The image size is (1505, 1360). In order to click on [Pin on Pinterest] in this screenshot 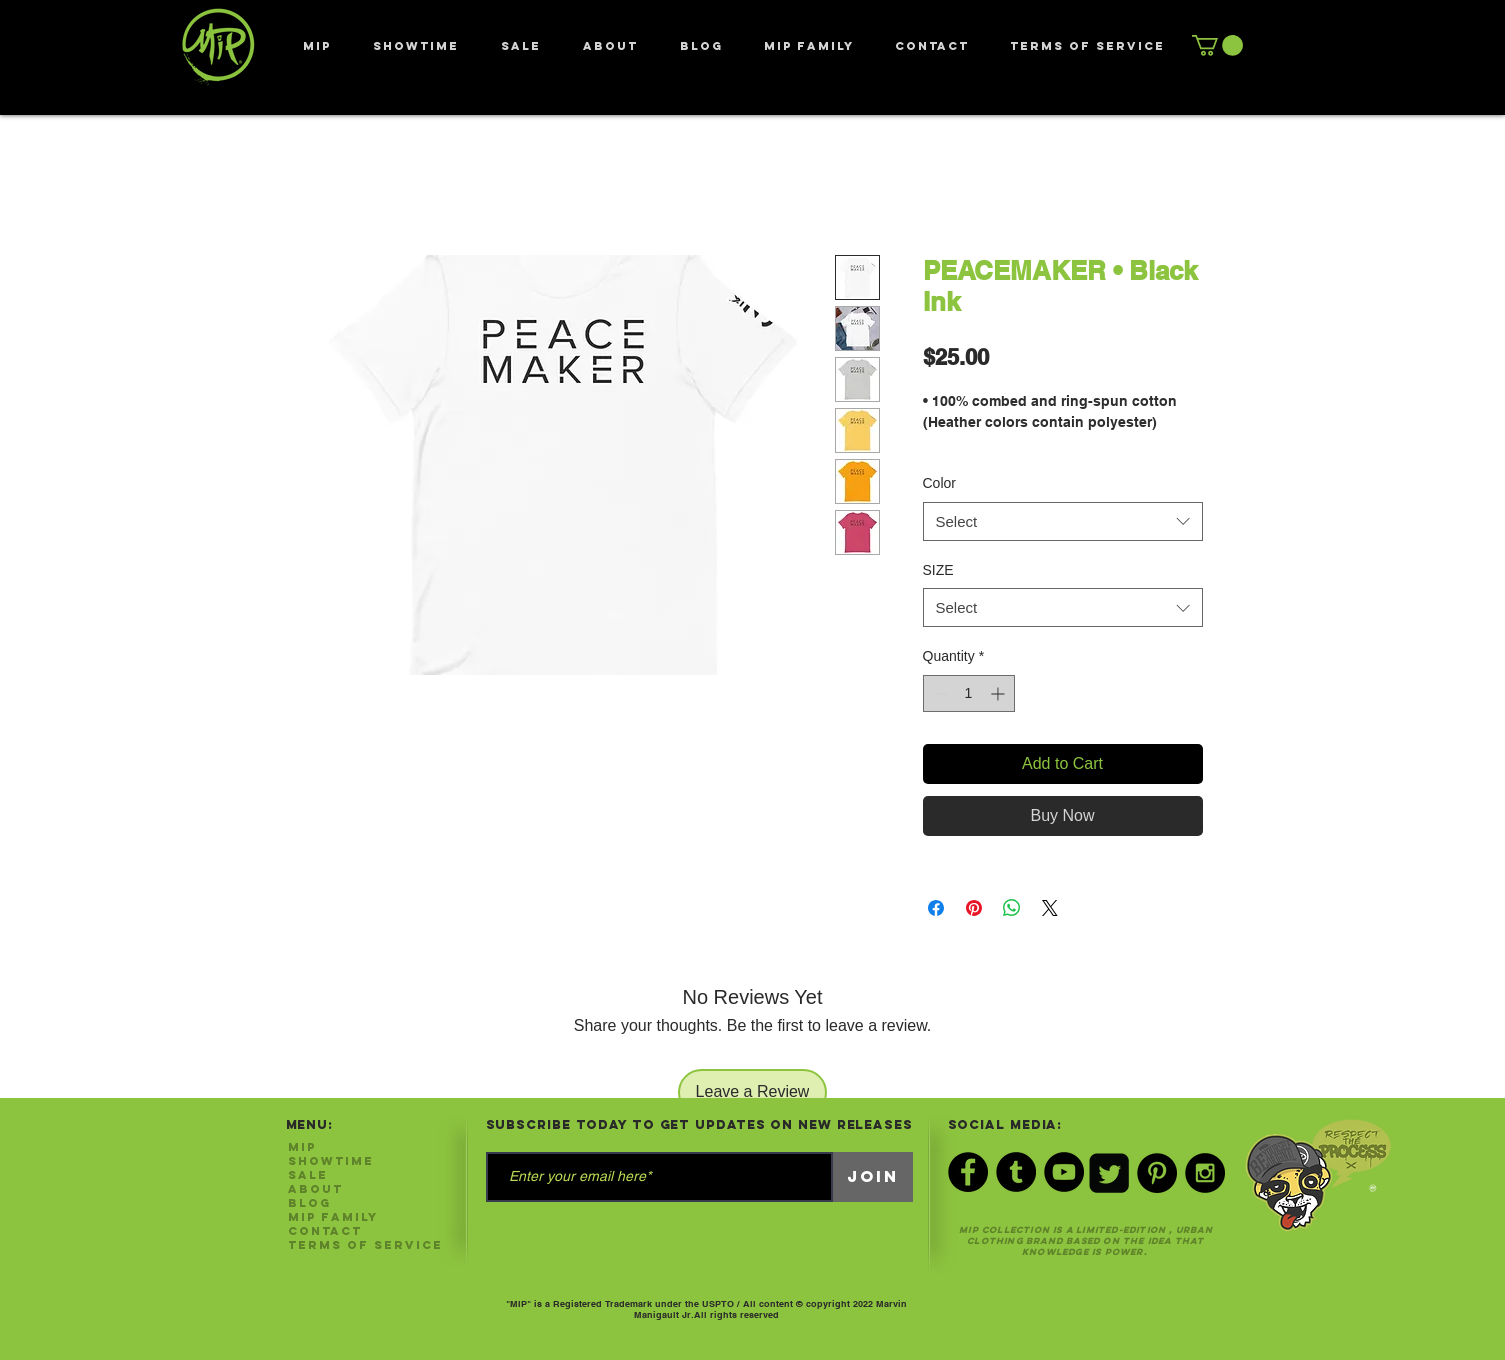, I will do `click(974, 908)`.